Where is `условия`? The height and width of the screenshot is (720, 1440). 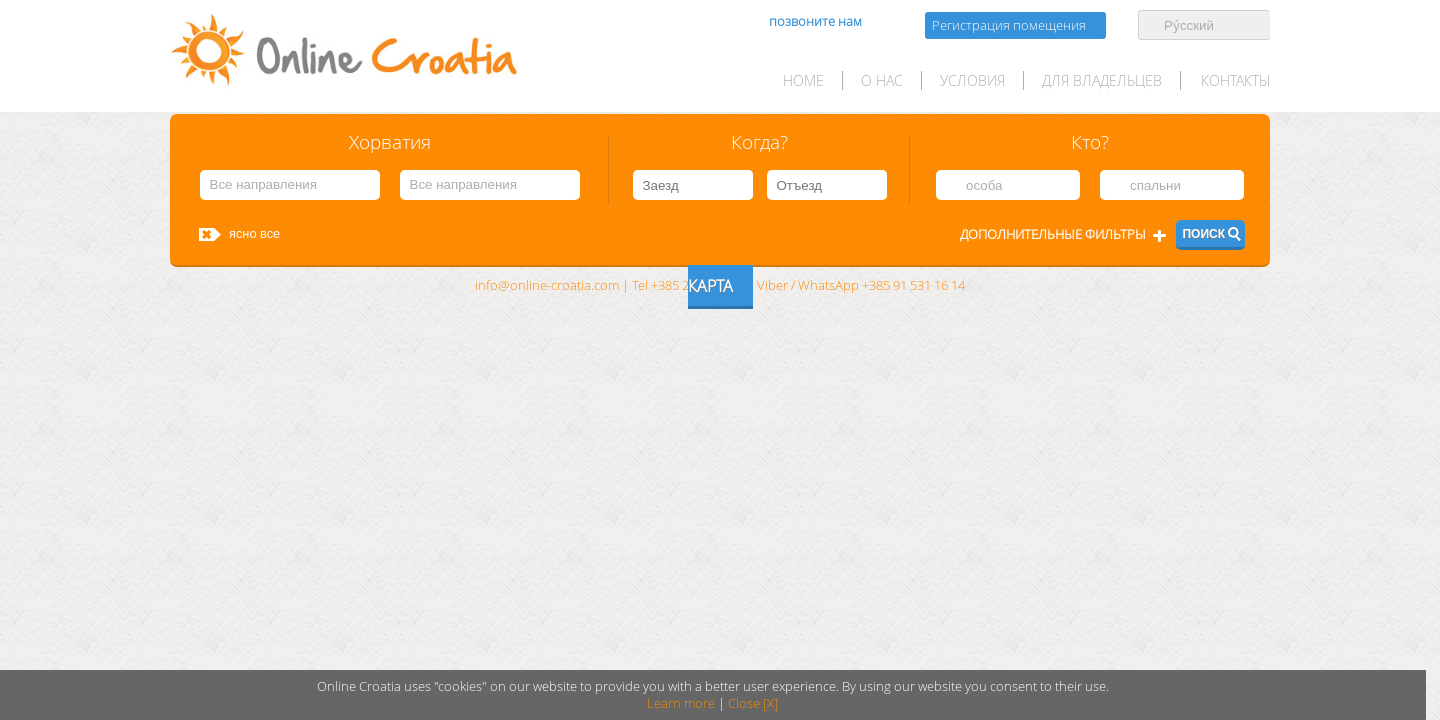
условия is located at coordinates (972, 80).